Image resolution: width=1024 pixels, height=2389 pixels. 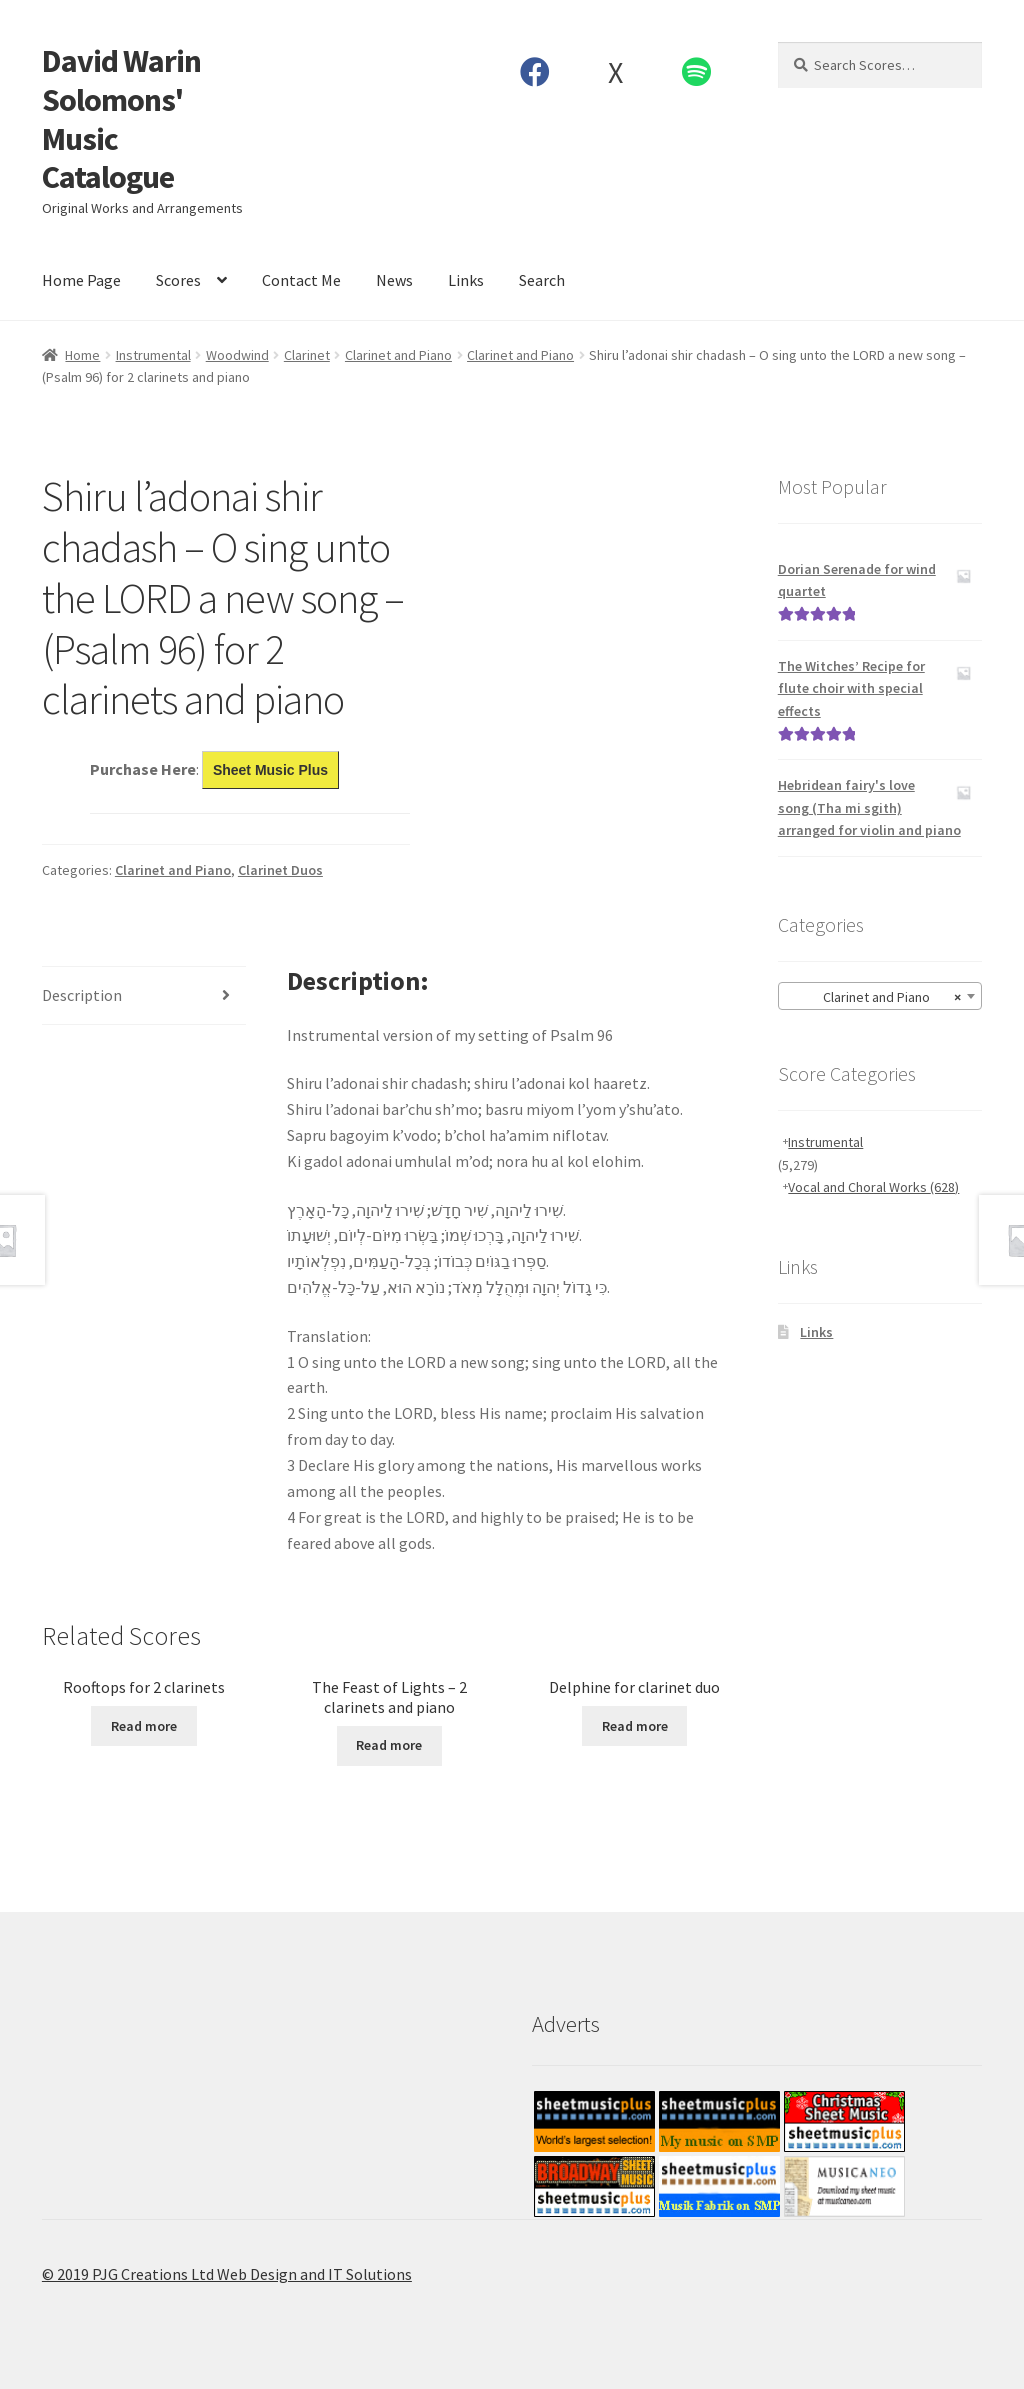 I want to click on David Warin Solomons' Music Catalogue, so click(x=121, y=119).